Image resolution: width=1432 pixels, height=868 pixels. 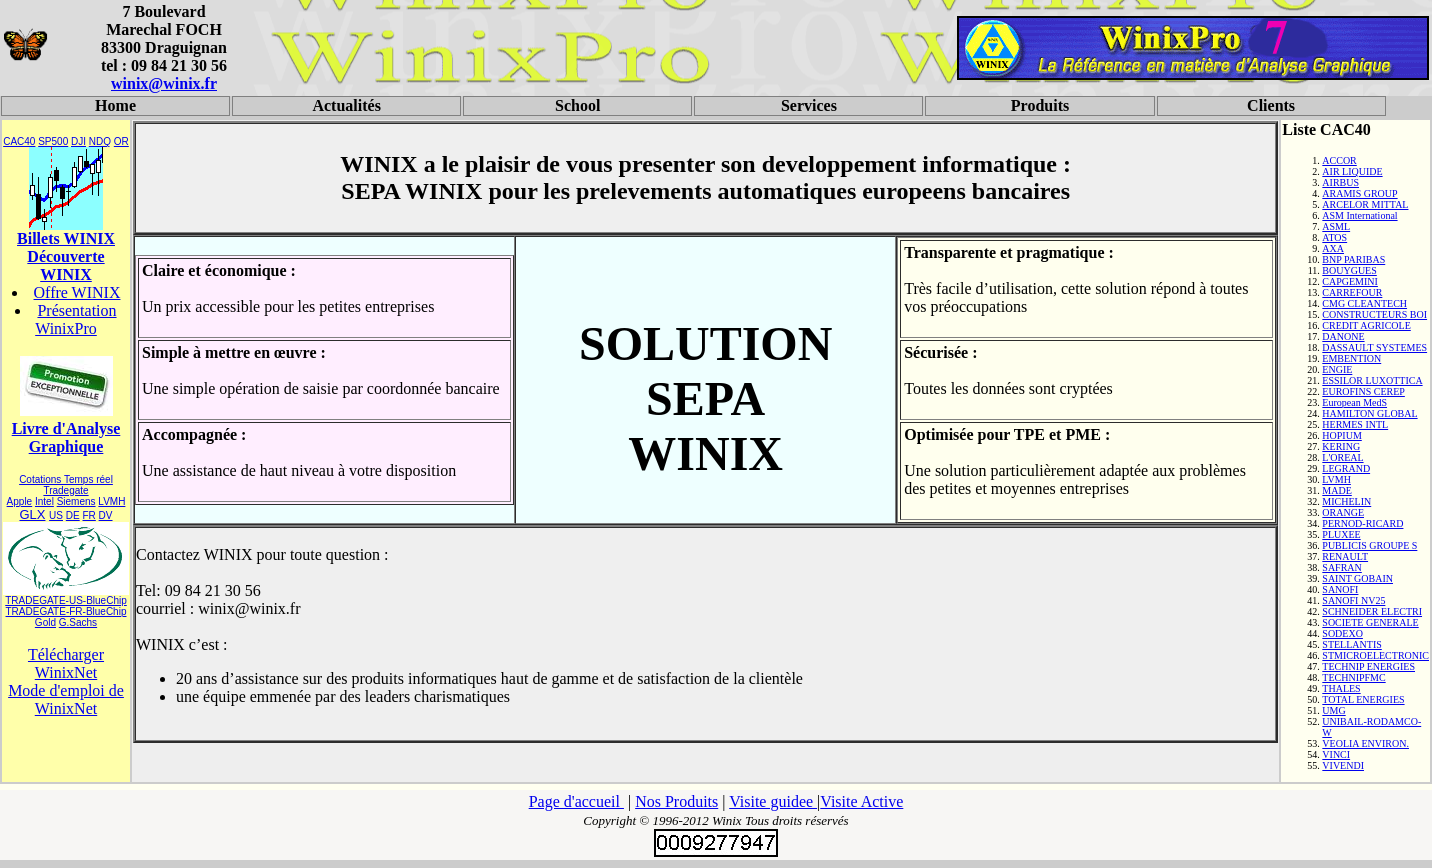 What do you see at coordinates (75, 319) in the screenshot?
I see `Présentation WinixPro` at bounding box center [75, 319].